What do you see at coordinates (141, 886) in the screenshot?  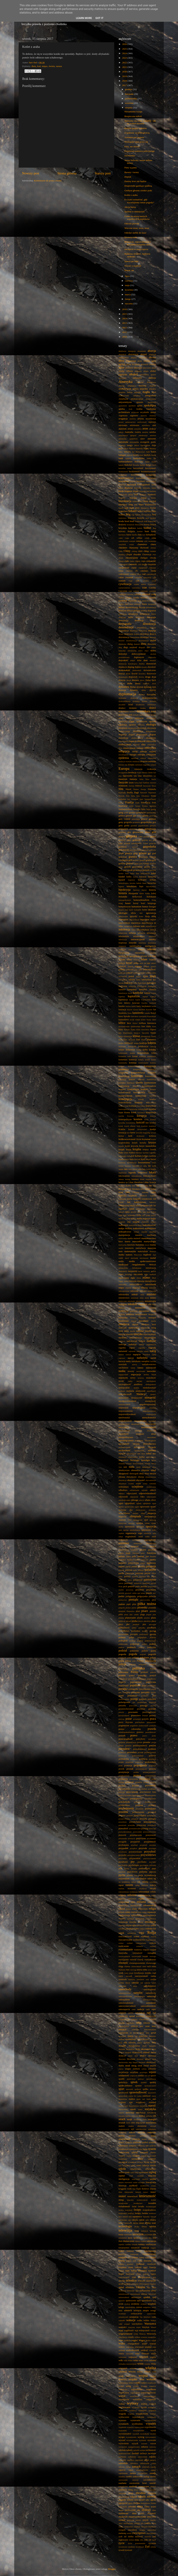 I see `hipis` at bounding box center [141, 886].